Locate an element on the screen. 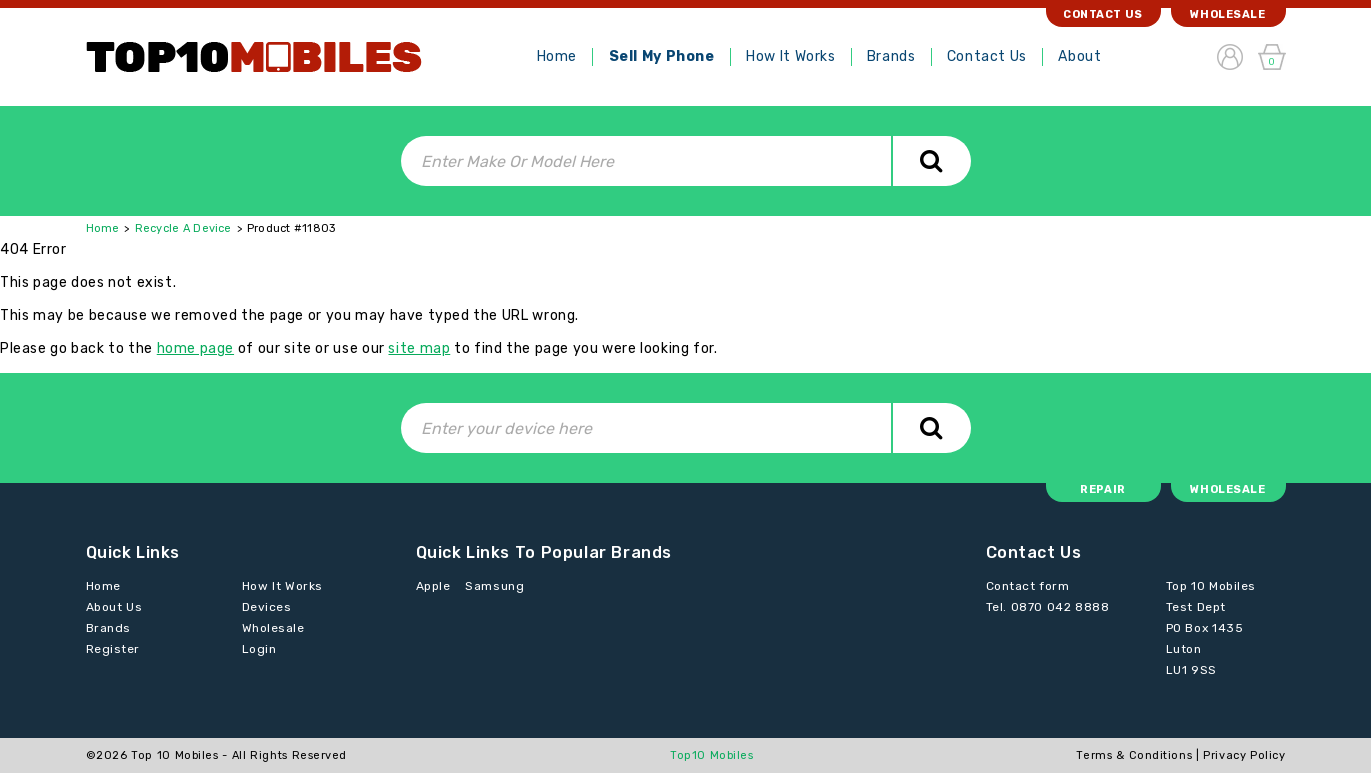 The width and height of the screenshot is (1371, 773). Sell My Phone is located at coordinates (662, 56).